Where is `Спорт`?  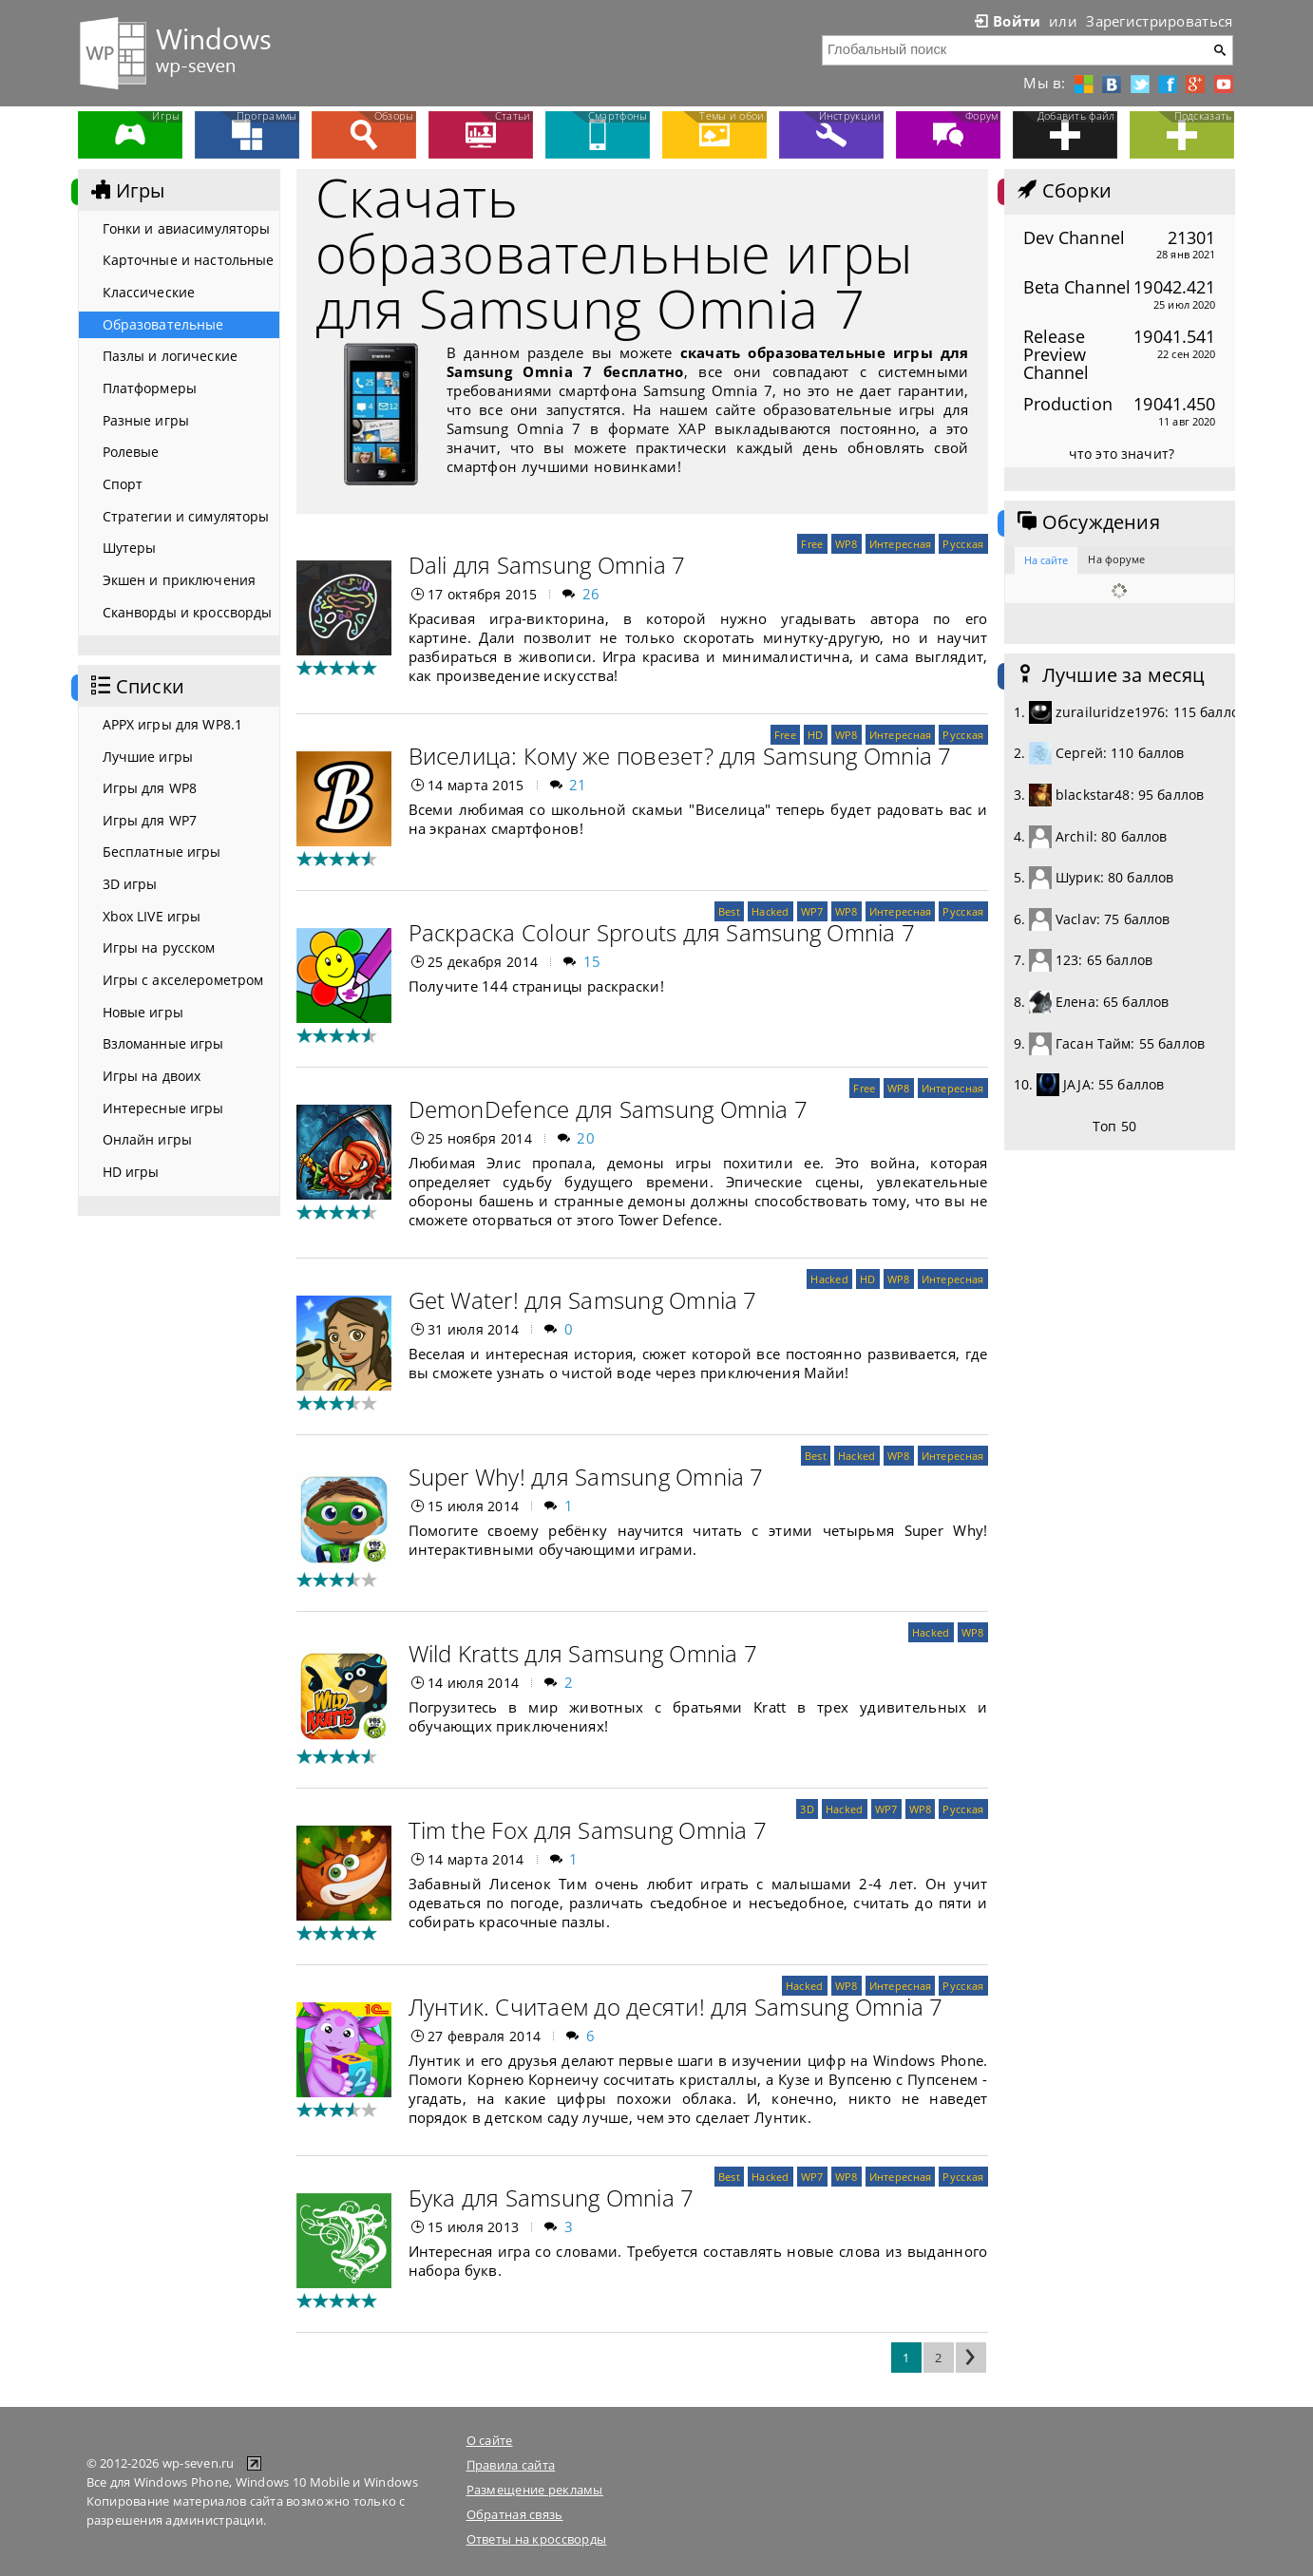
Спорт is located at coordinates (123, 484).